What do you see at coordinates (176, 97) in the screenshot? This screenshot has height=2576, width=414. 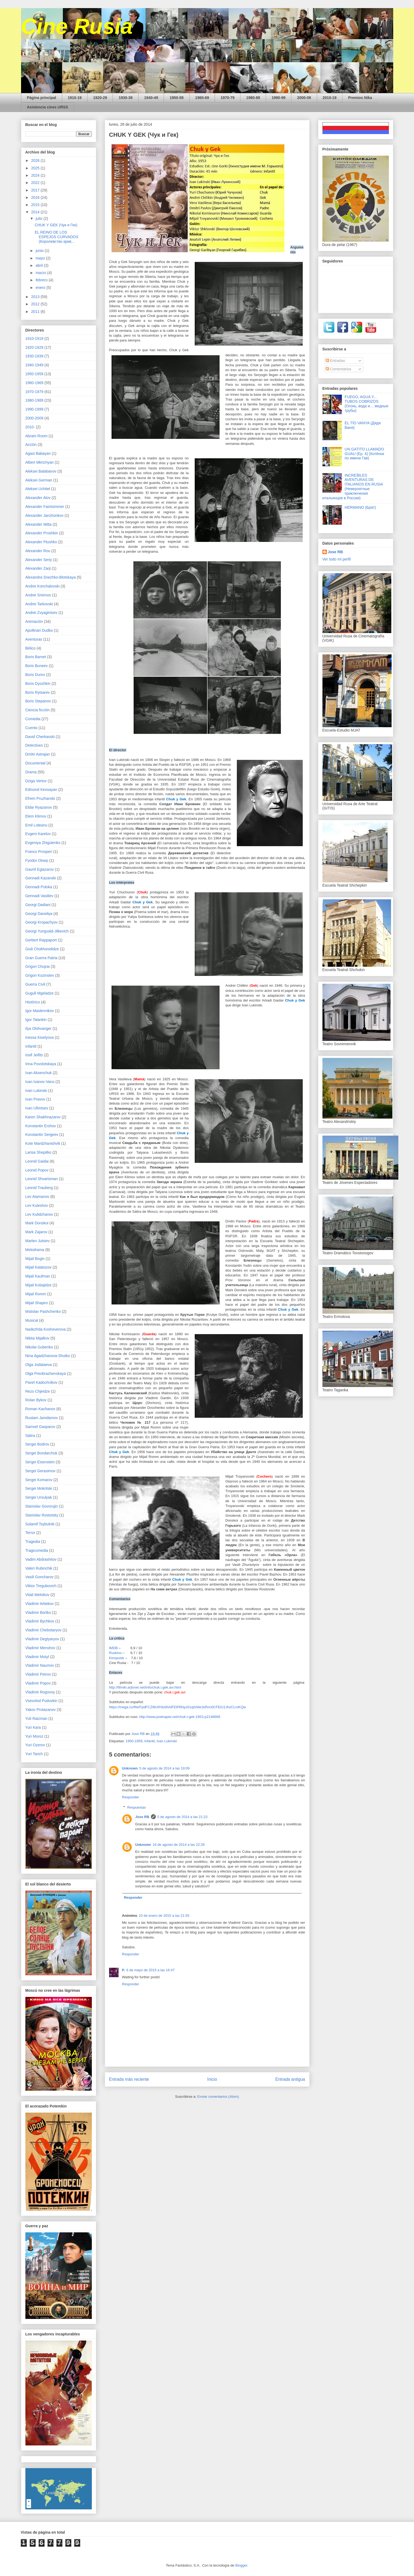 I see `1950-59` at bounding box center [176, 97].